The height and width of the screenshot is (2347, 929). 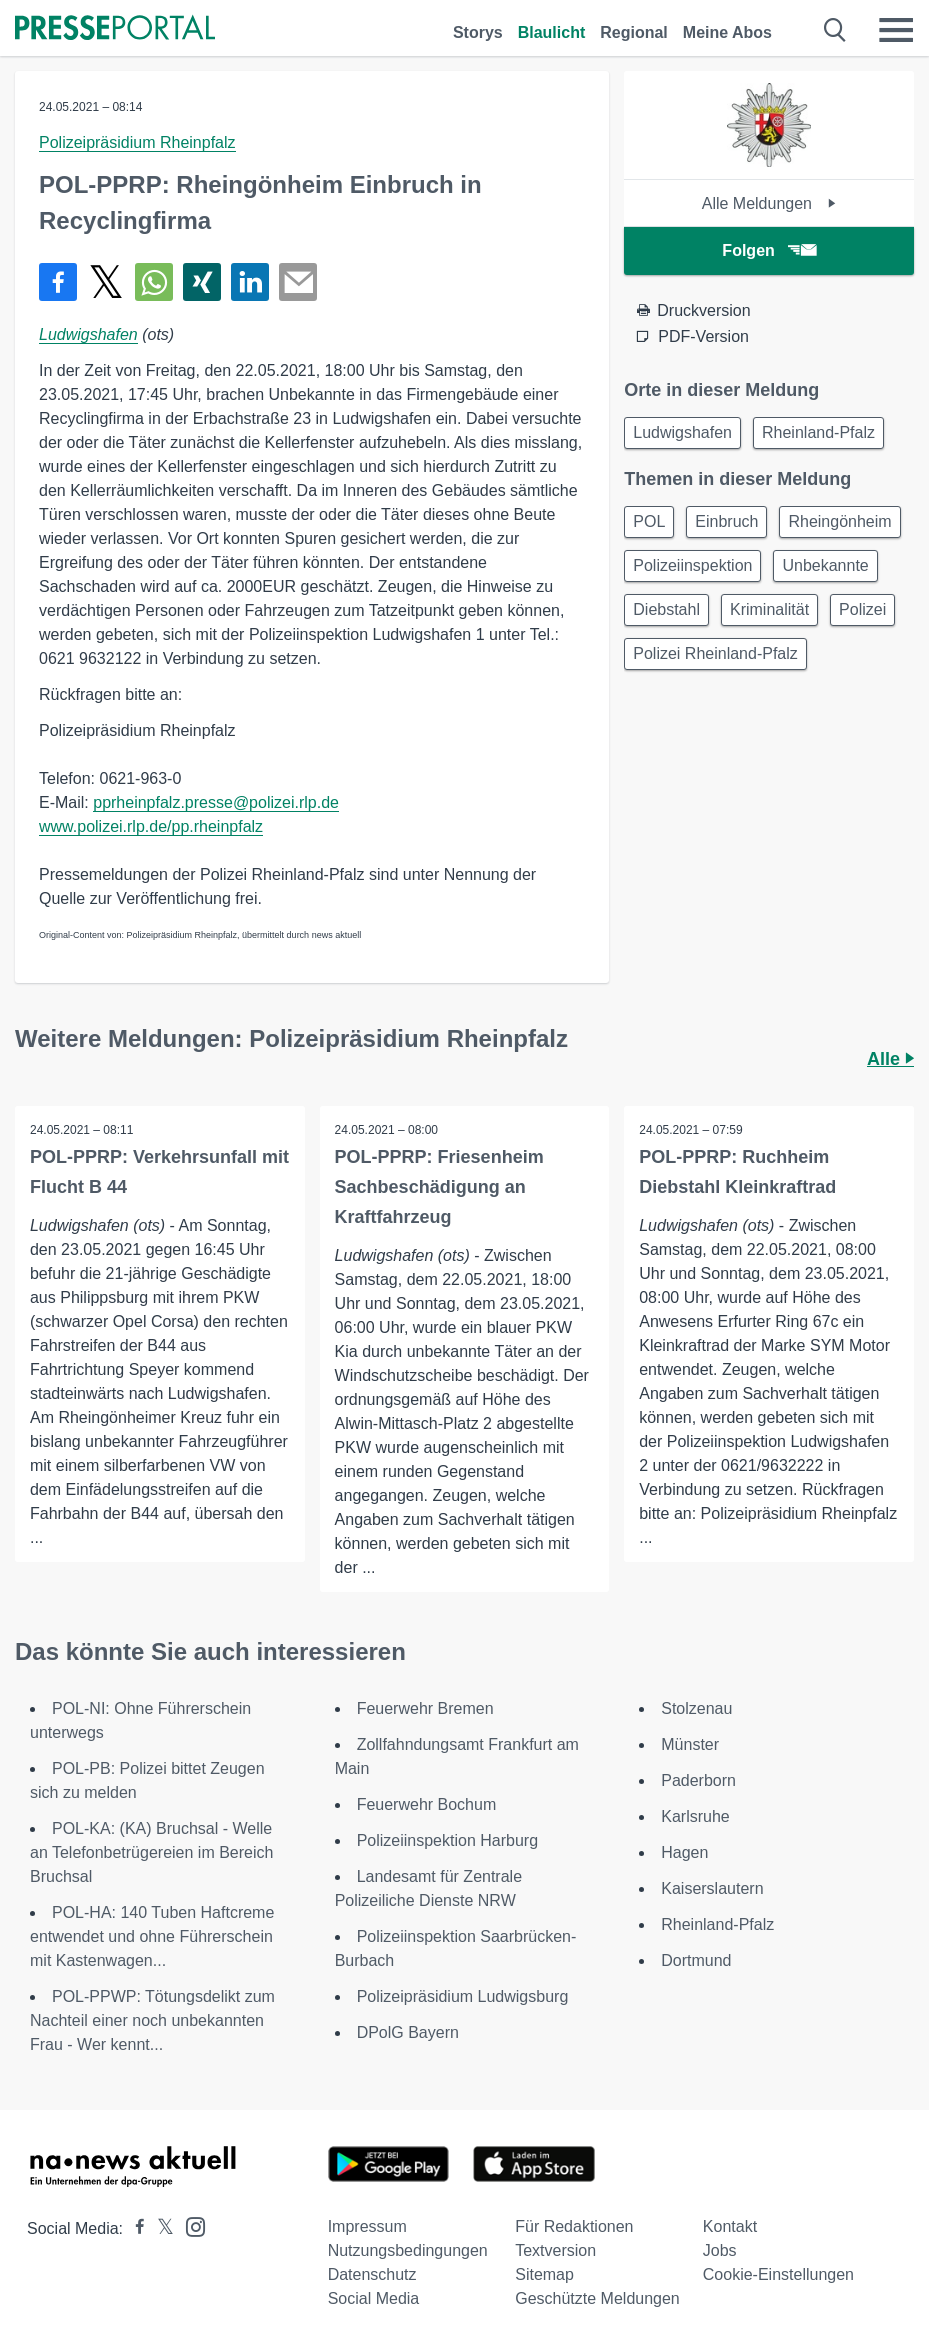 I want to click on POL, so click(x=649, y=521).